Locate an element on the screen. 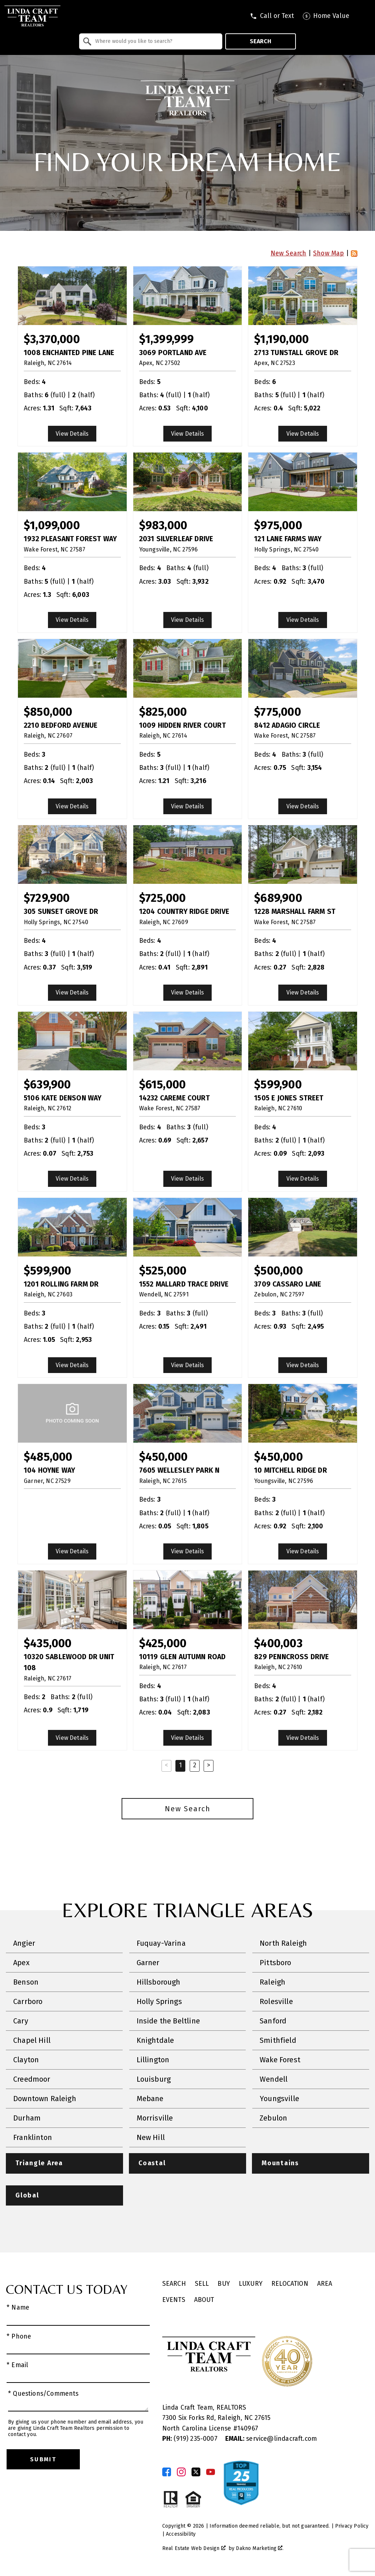  Knightdale is located at coordinates (155, 2040).